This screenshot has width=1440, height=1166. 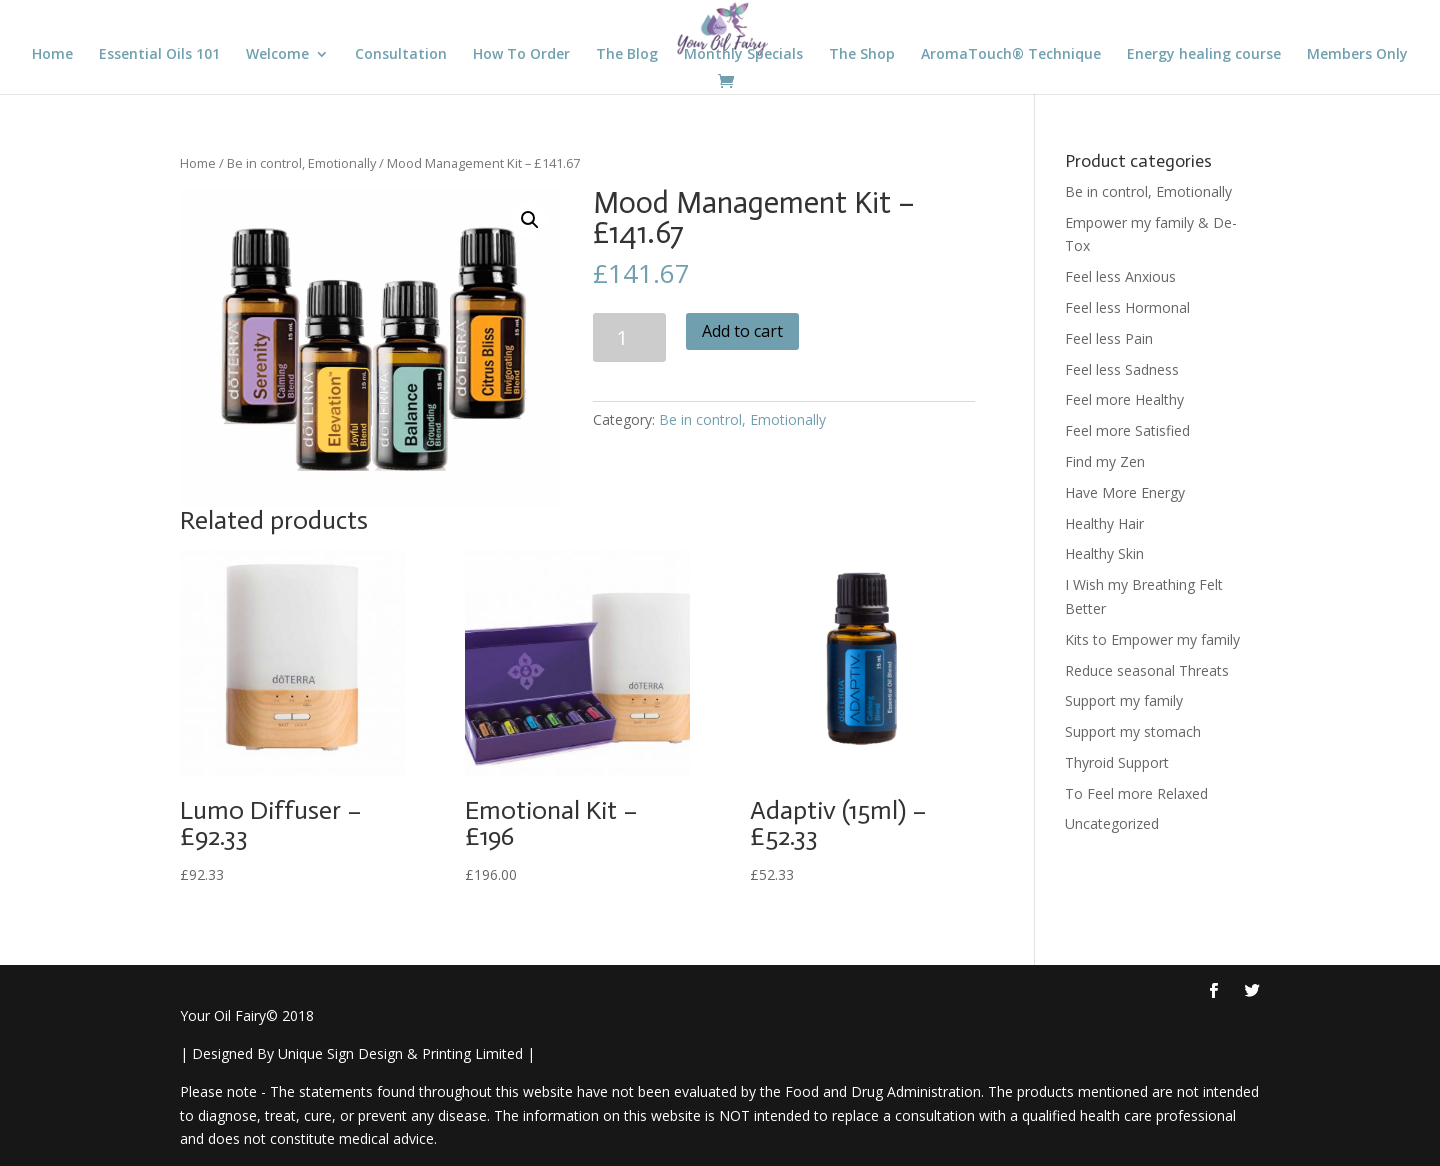 What do you see at coordinates (1357, 55) in the screenshot?
I see `Members Only` at bounding box center [1357, 55].